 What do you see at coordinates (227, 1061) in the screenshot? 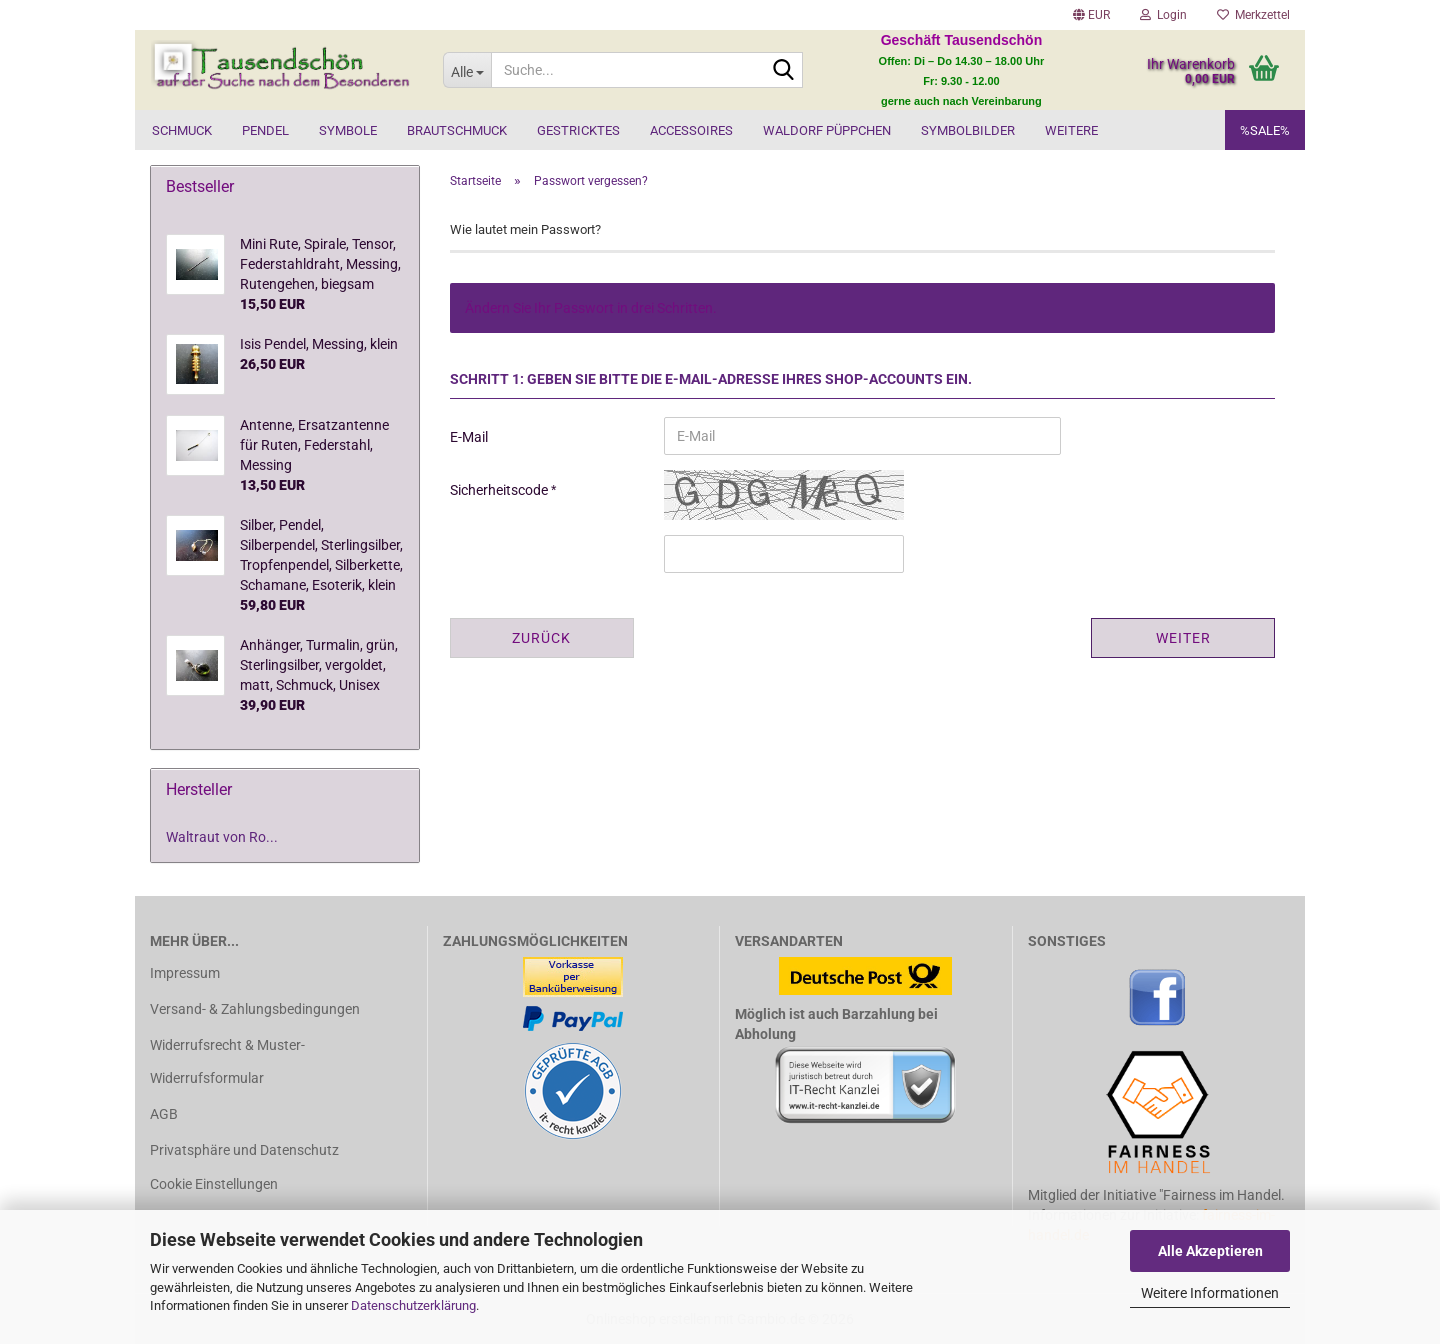
I see `Widerrufsrecht & Muster-Widerrufsformular` at bounding box center [227, 1061].